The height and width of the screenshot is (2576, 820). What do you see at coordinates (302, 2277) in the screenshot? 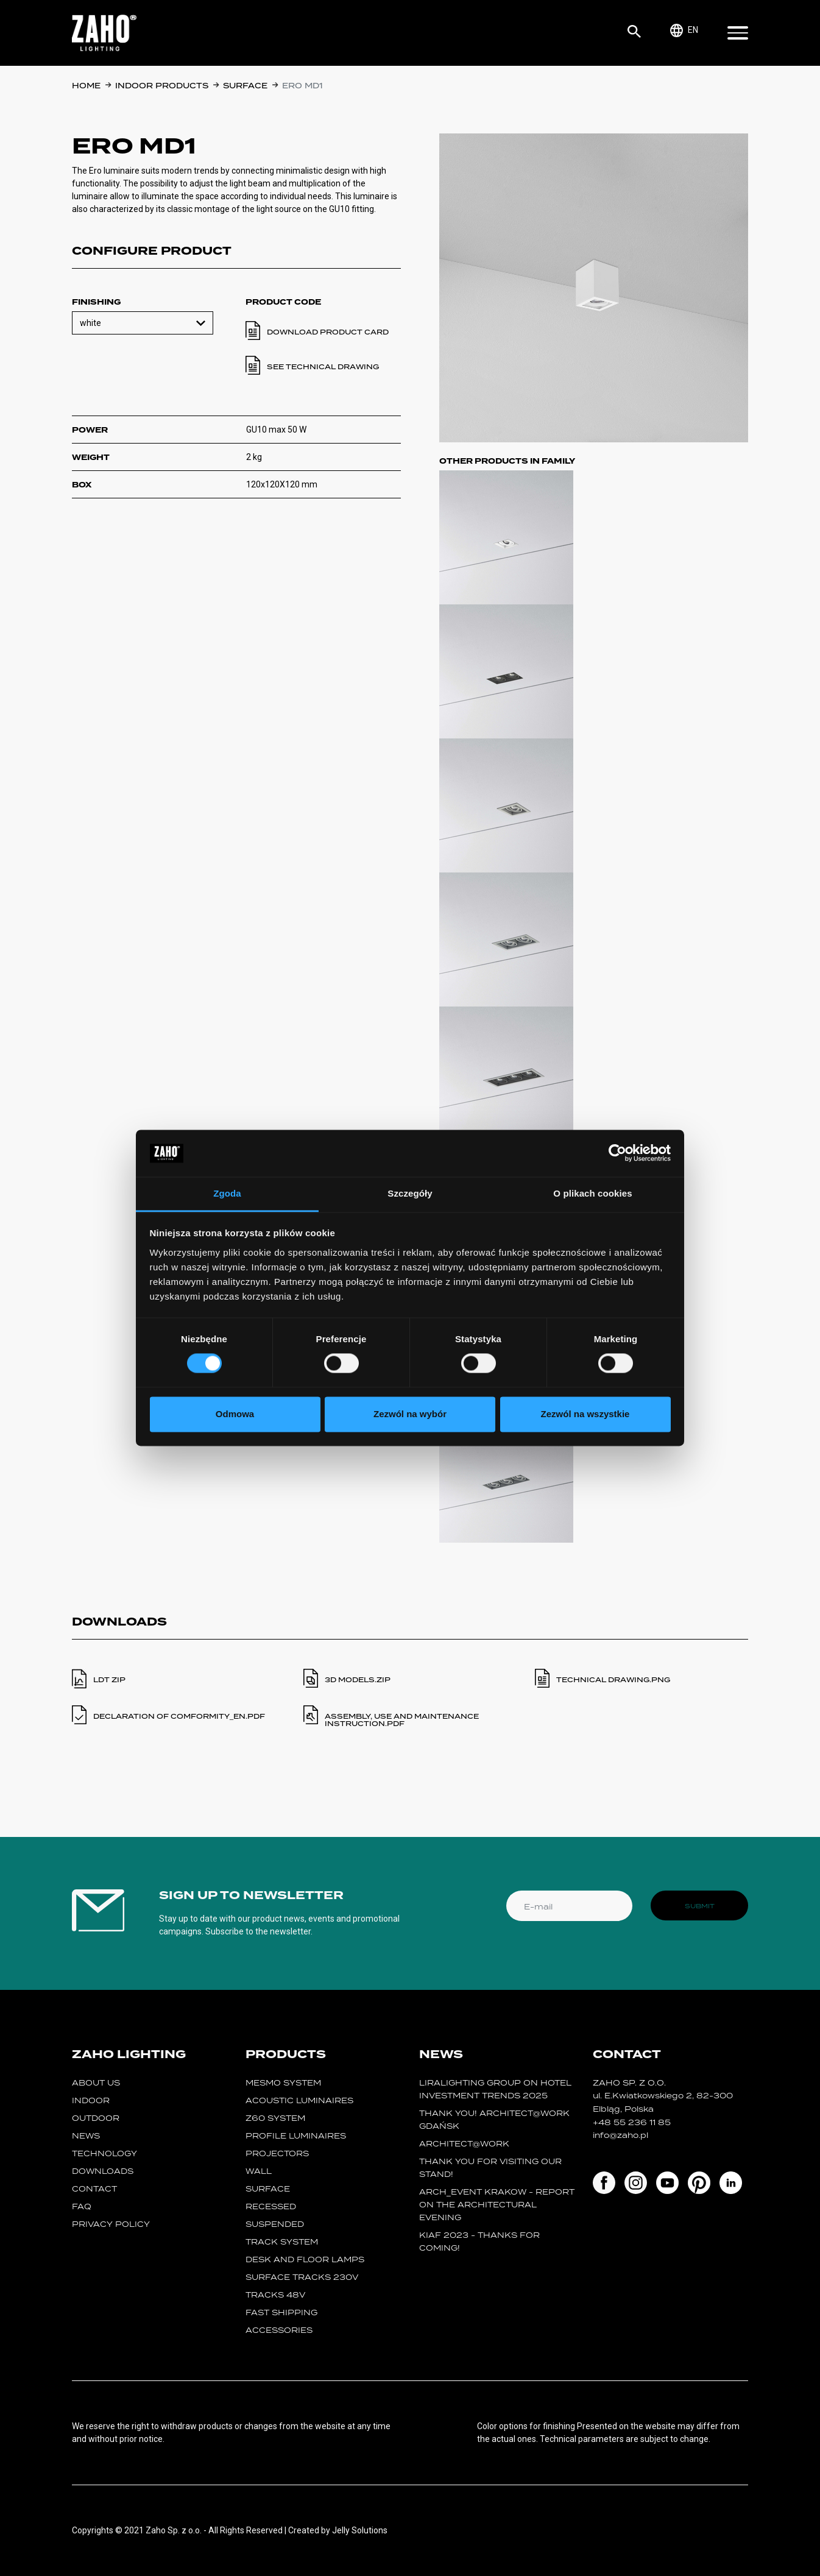
I see `SURFACE TRACKS 230V` at bounding box center [302, 2277].